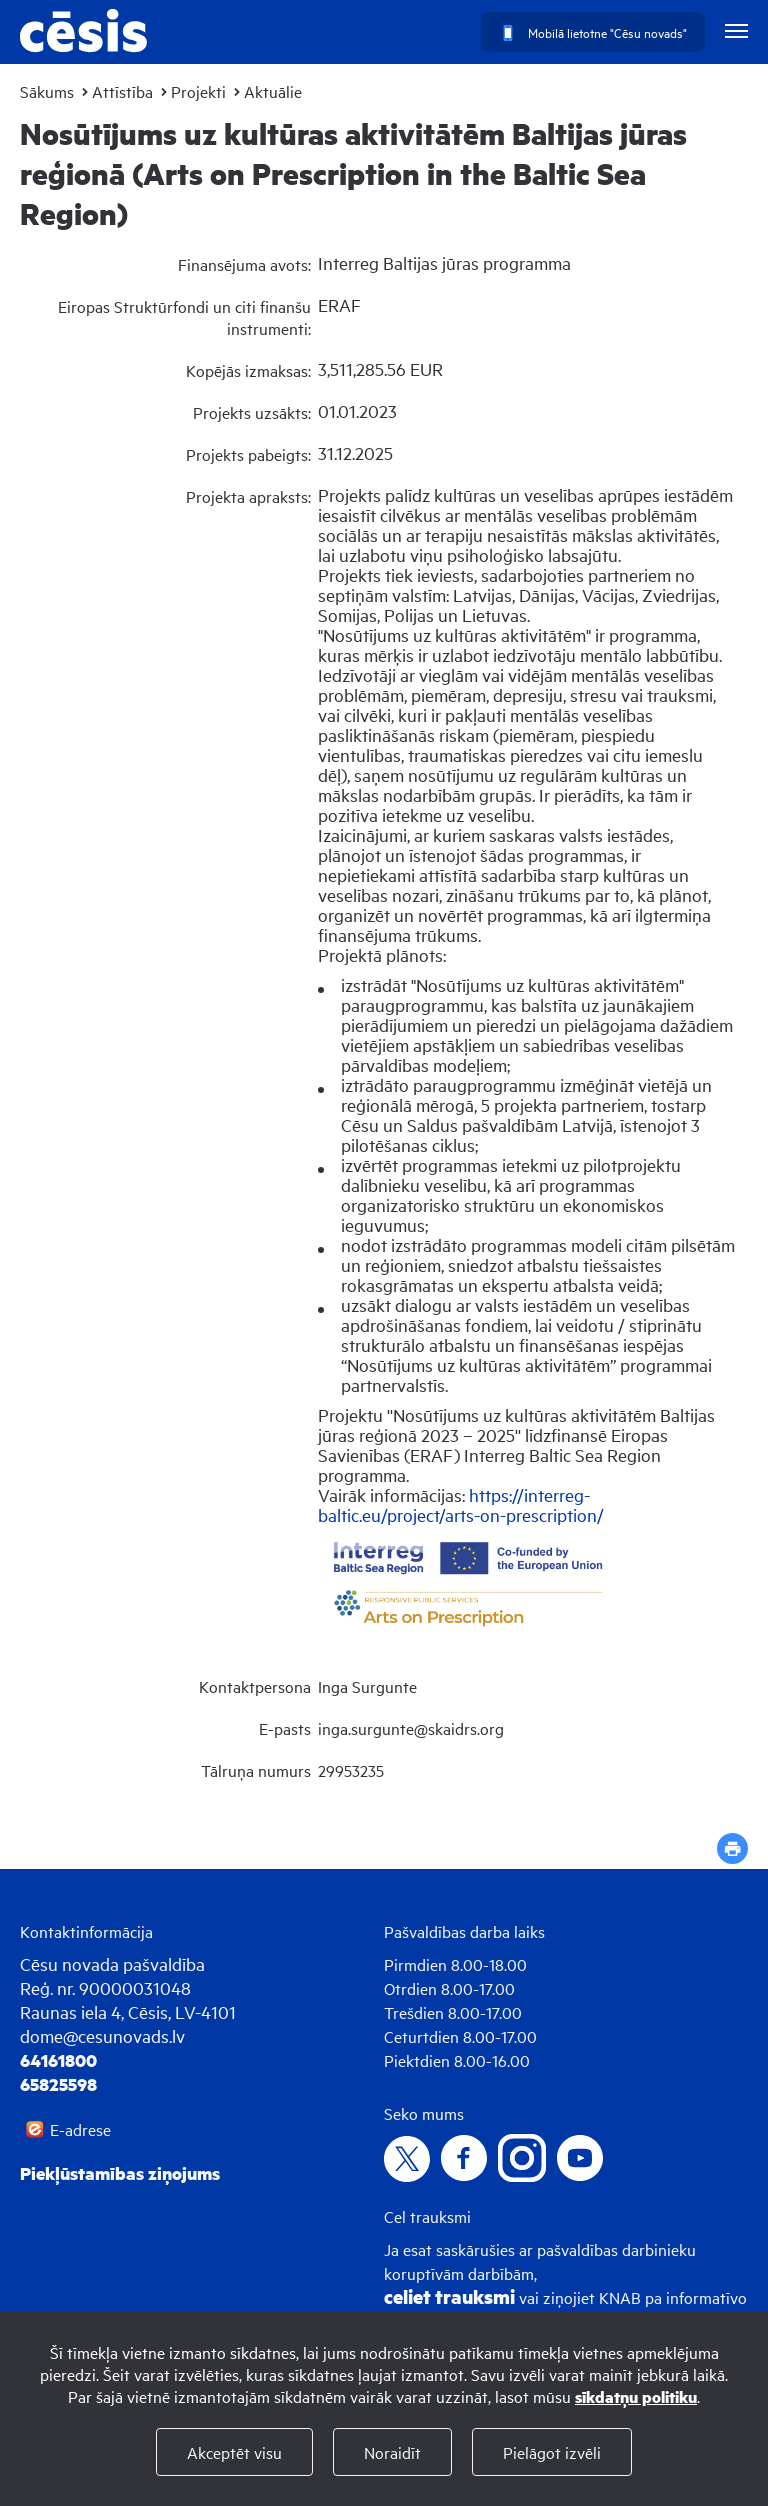 The image size is (768, 2506). Describe the element at coordinates (273, 91) in the screenshot. I see `Aktuālie` at that location.